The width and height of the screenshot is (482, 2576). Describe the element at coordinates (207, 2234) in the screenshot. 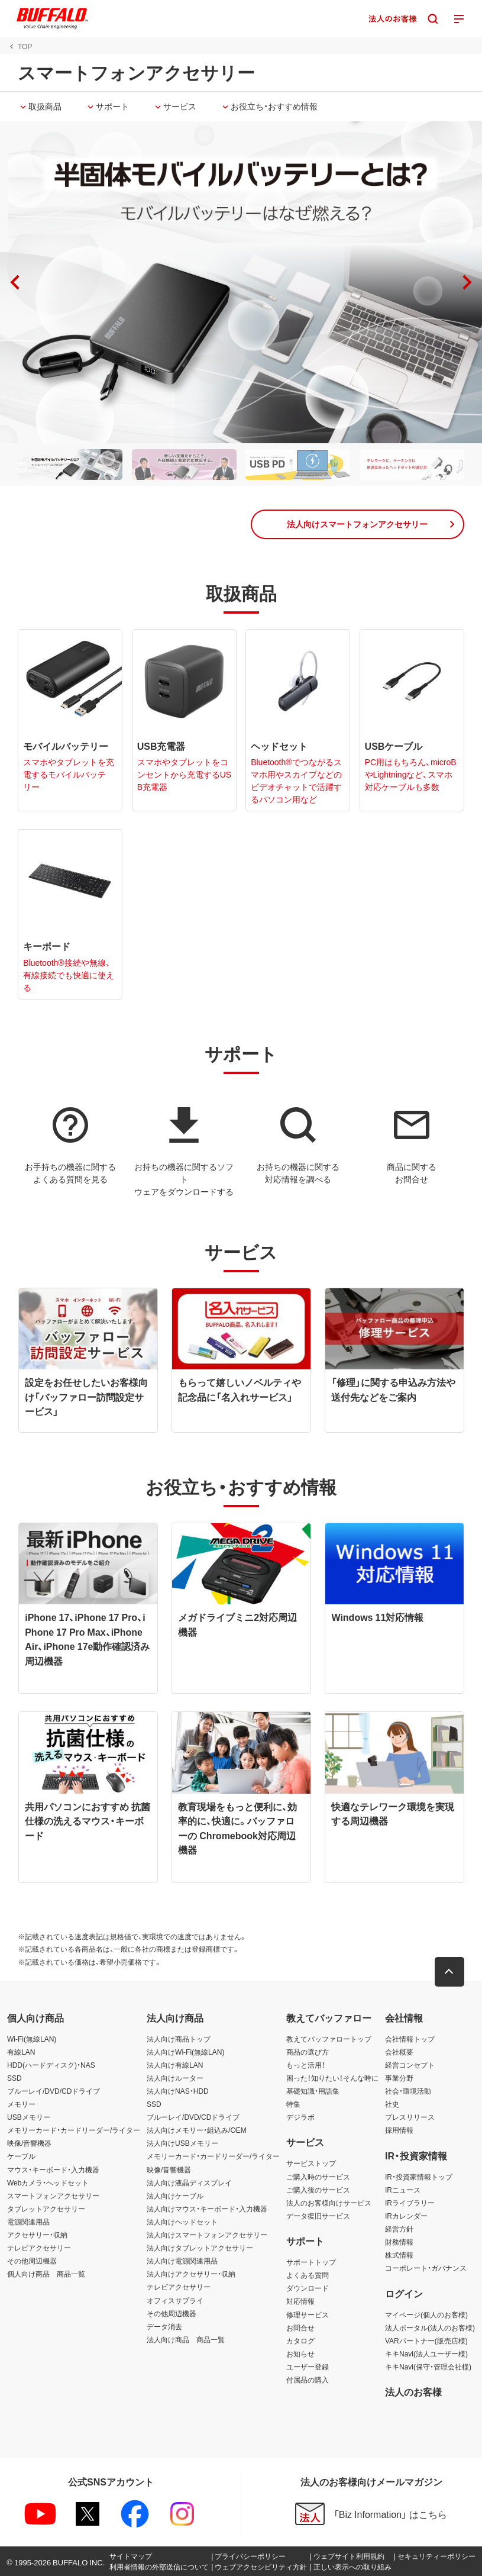

I see `法人向けスマートフォンアクセサリー` at that location.